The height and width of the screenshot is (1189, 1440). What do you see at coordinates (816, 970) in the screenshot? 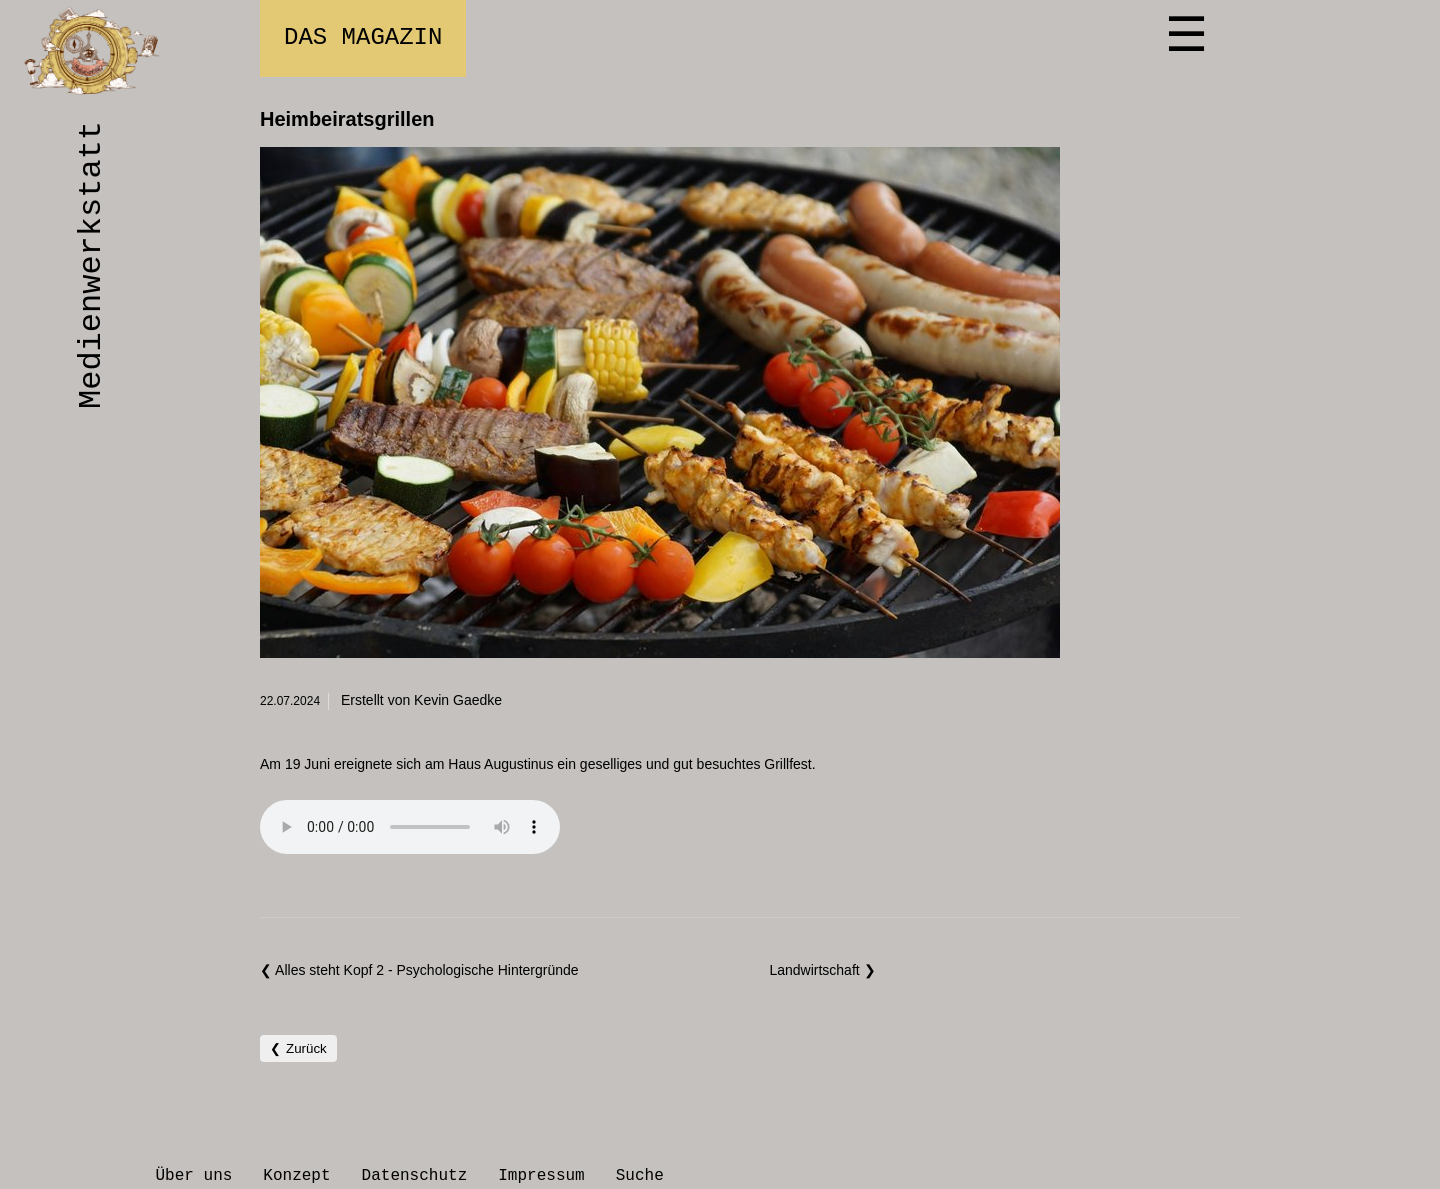
I see `Landwirtschaft` at bounding box center [816, 970].